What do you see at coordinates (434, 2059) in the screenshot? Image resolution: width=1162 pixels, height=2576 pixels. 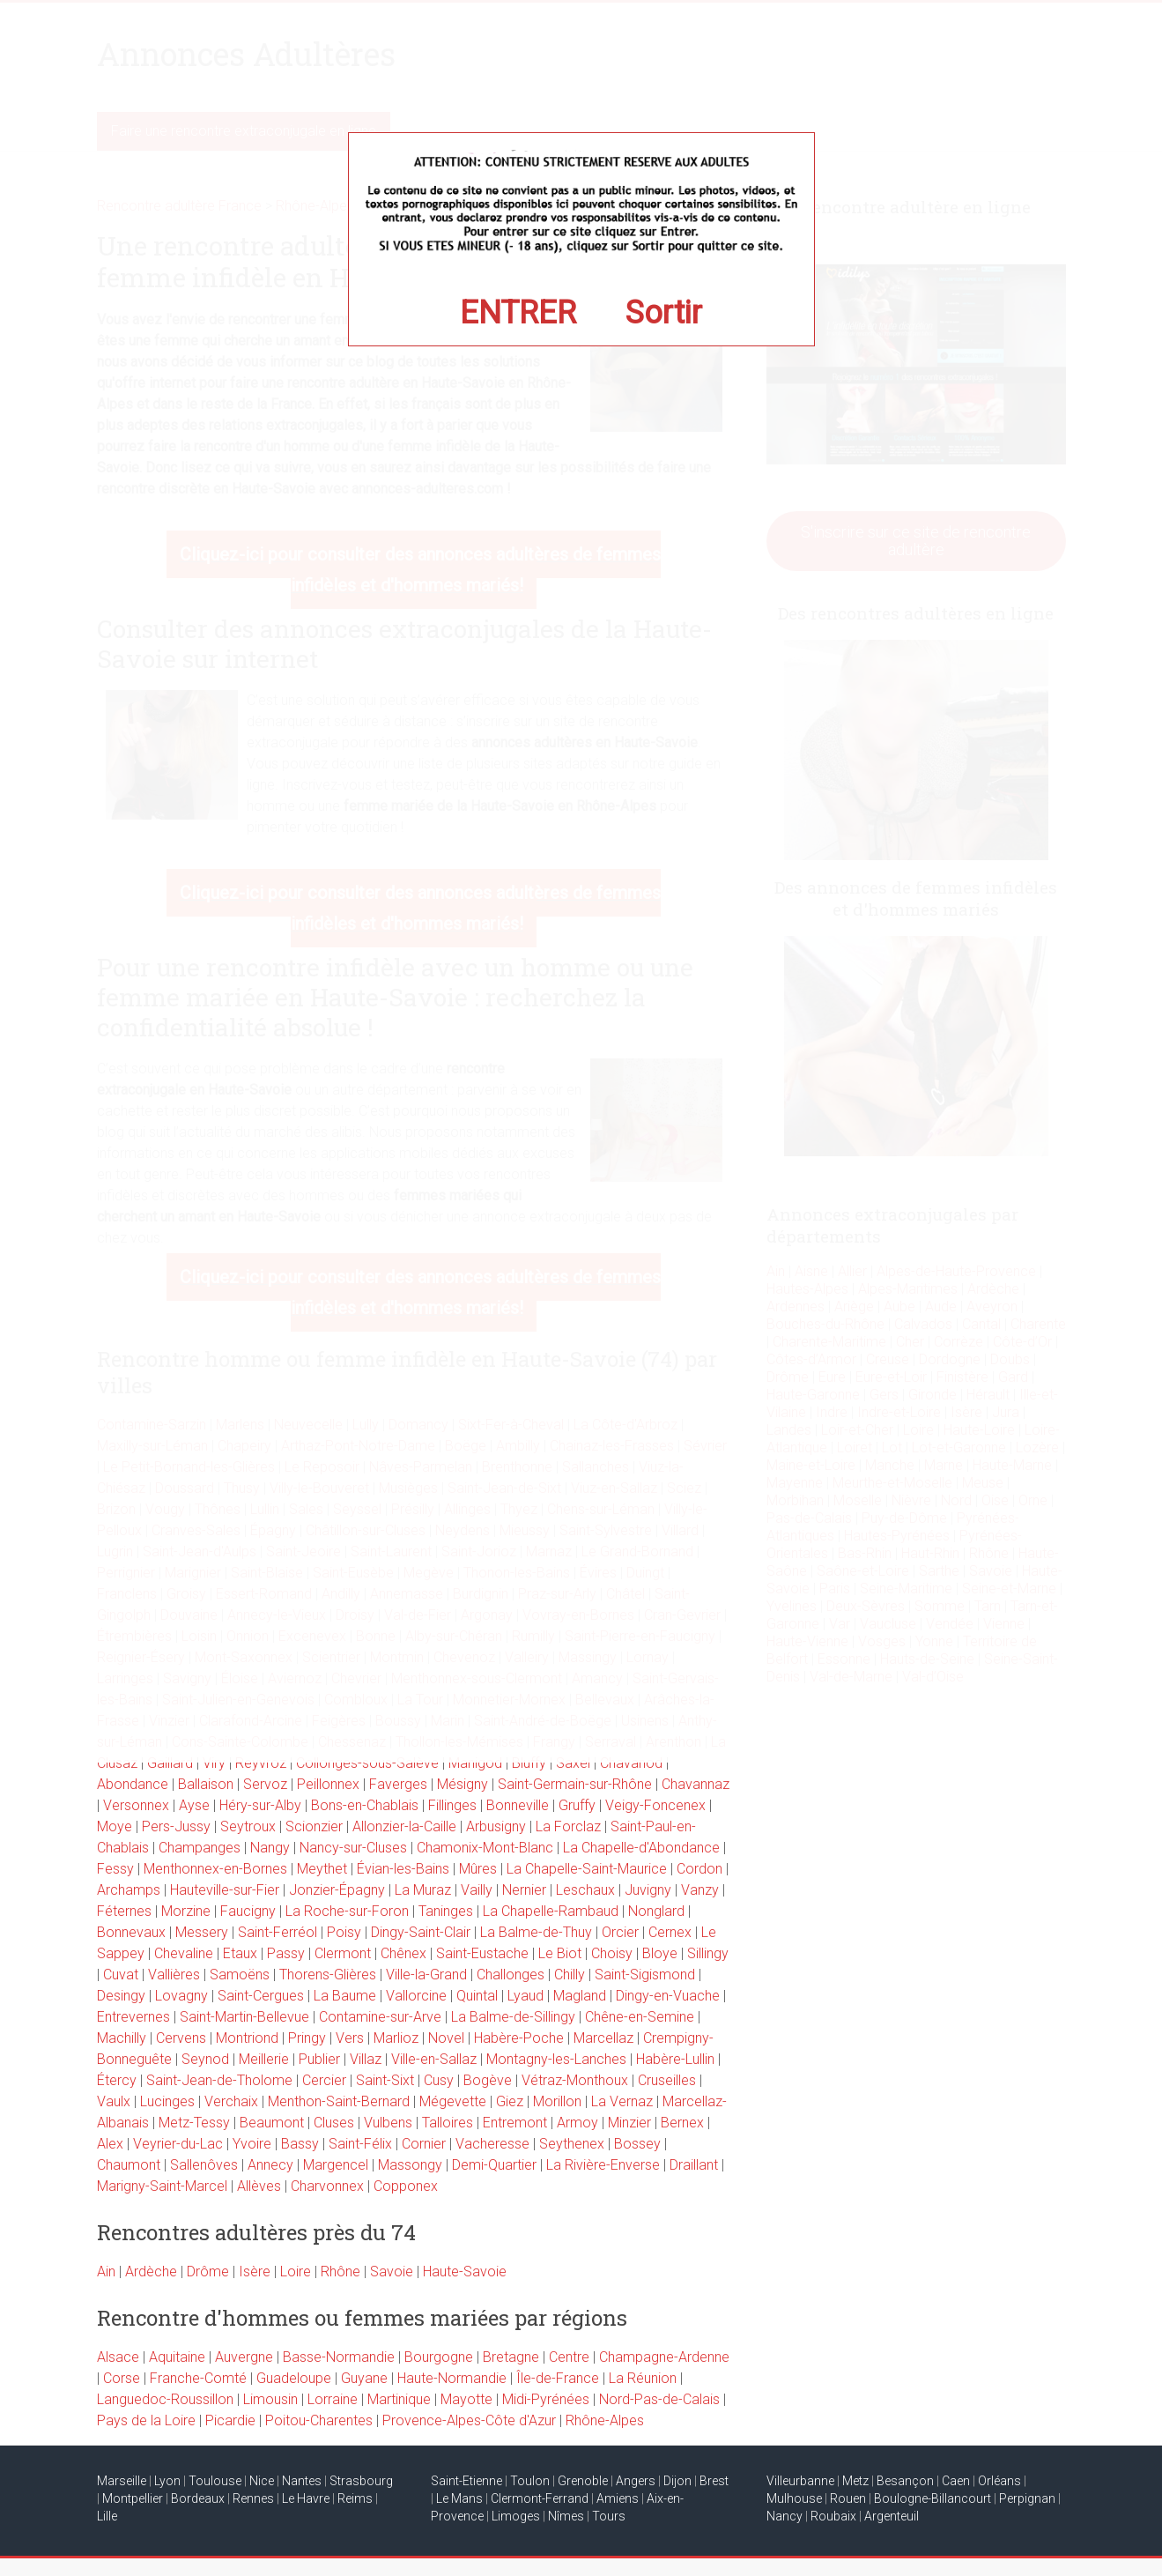 I see `Ville-en-Sallaz` at bounding box center [434, 2059].